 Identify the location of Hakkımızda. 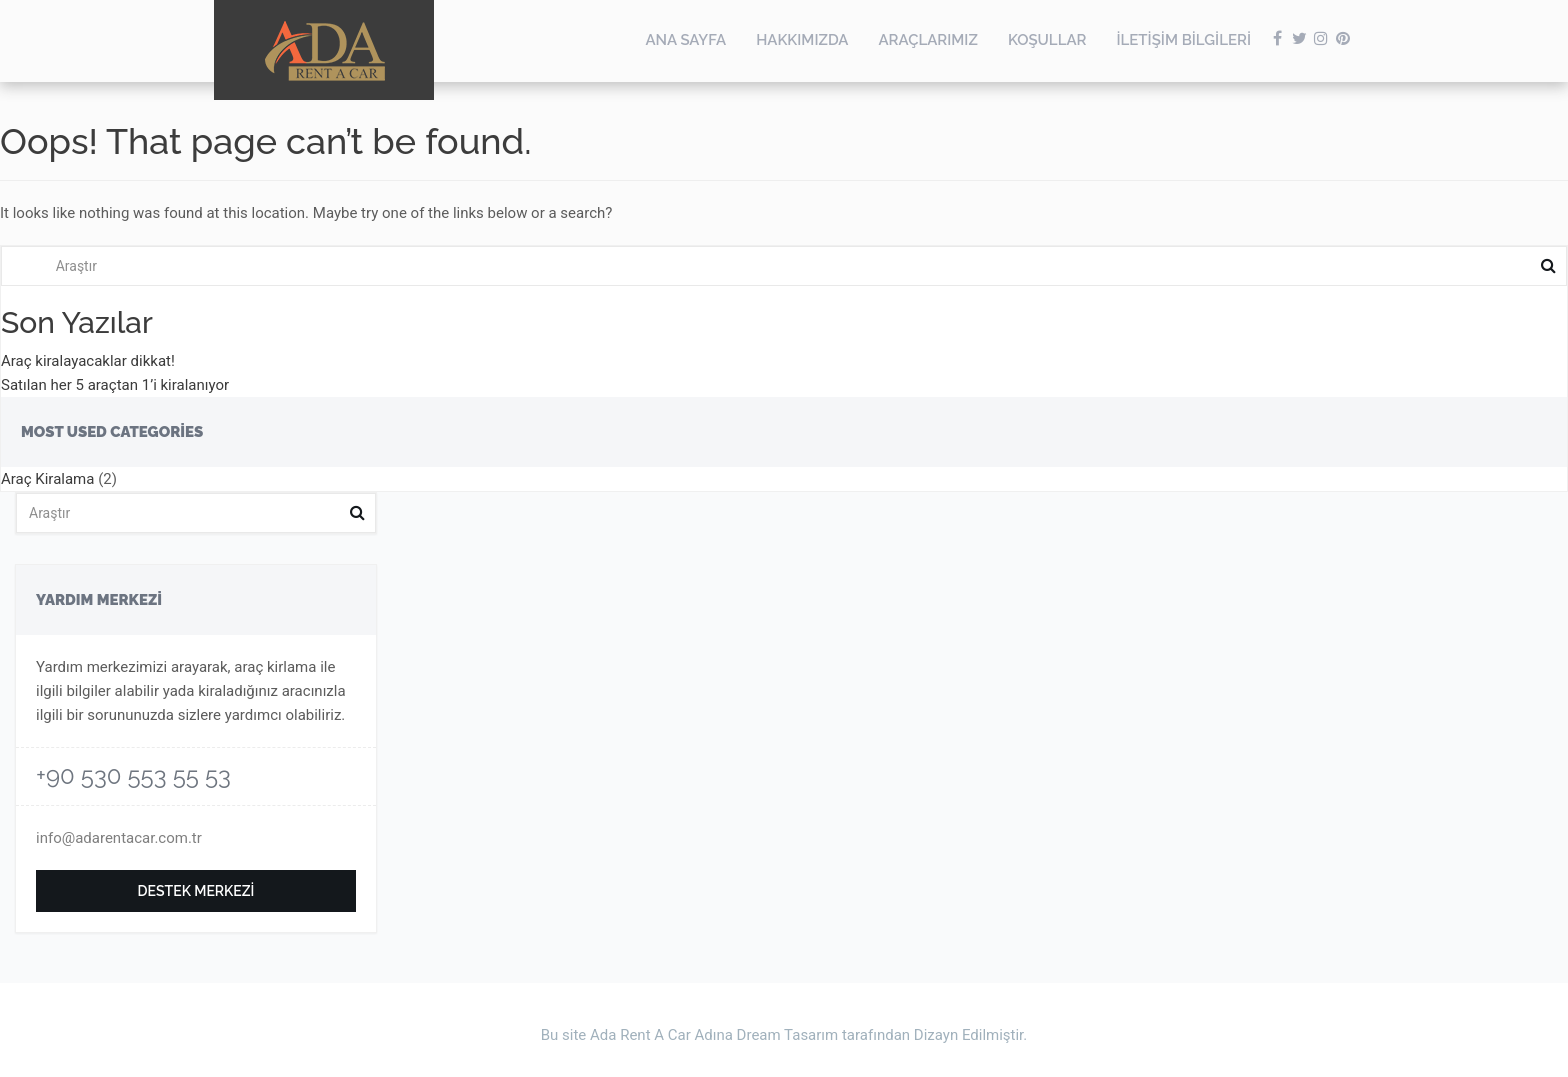
(802, 40).